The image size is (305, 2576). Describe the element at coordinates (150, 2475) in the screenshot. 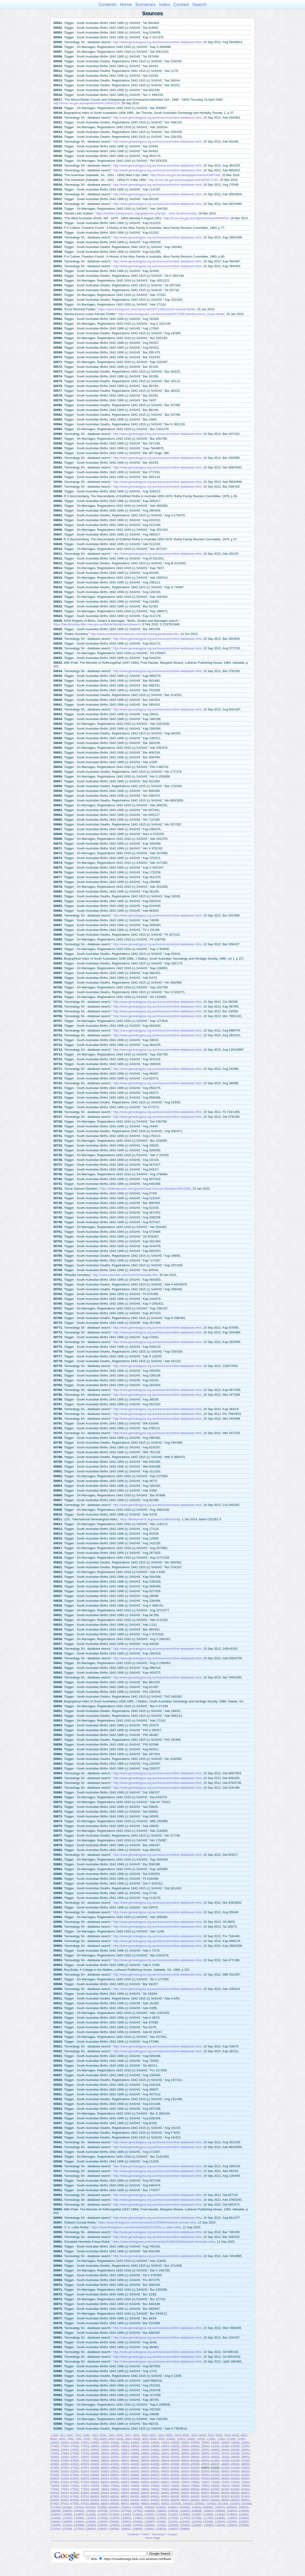

I see `59001-59500` at that location.